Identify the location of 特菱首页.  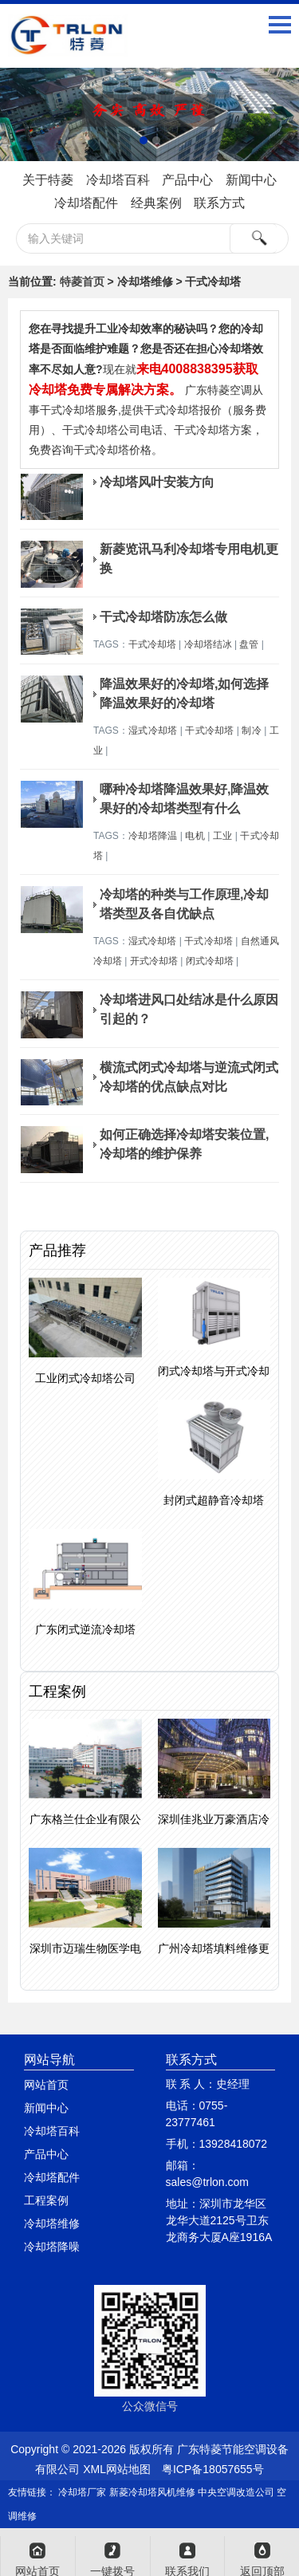
(82, 281).